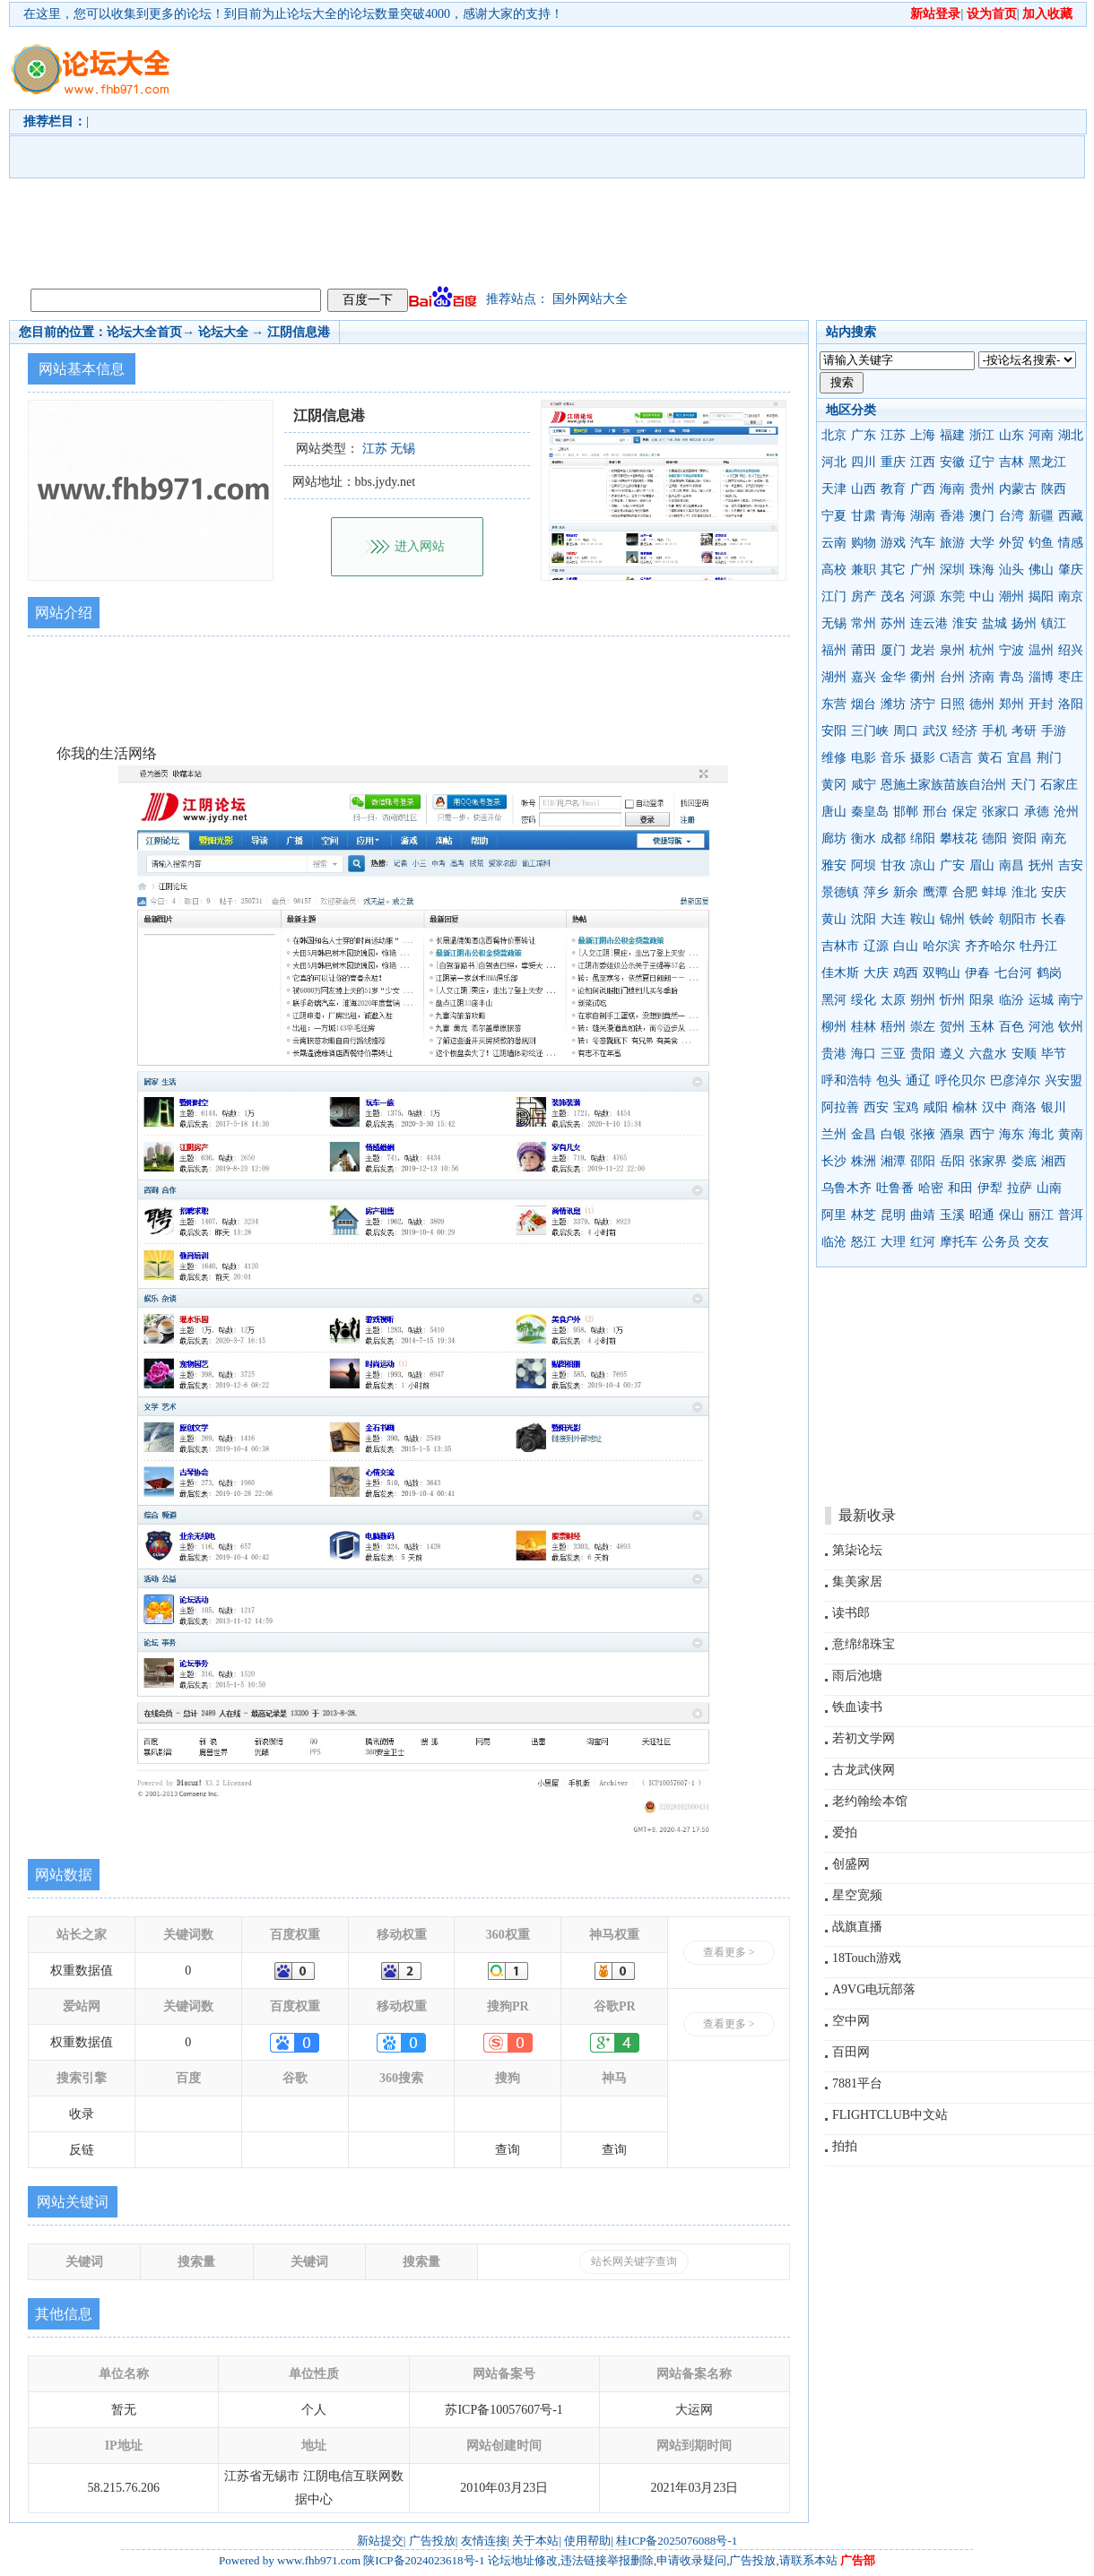 The height and width of the screenshot is (2576, 1094). Describe the element at coordinates (1053, 623) in the screenshot. I see `镇江` at that location.